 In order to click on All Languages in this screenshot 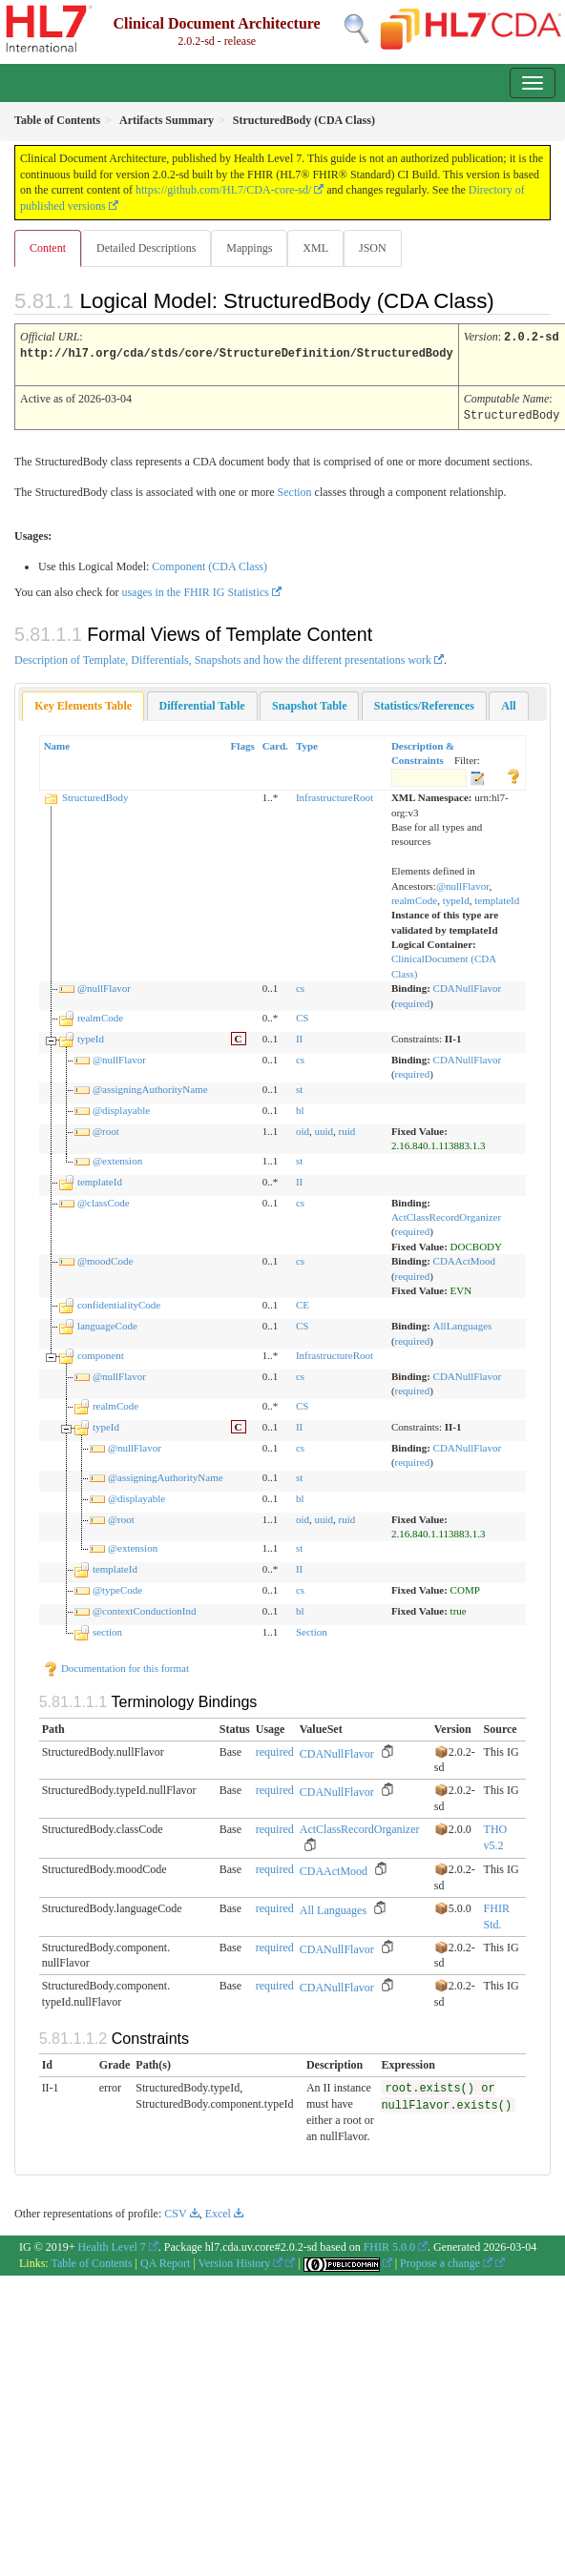, I will do `click(333, 1907)`.